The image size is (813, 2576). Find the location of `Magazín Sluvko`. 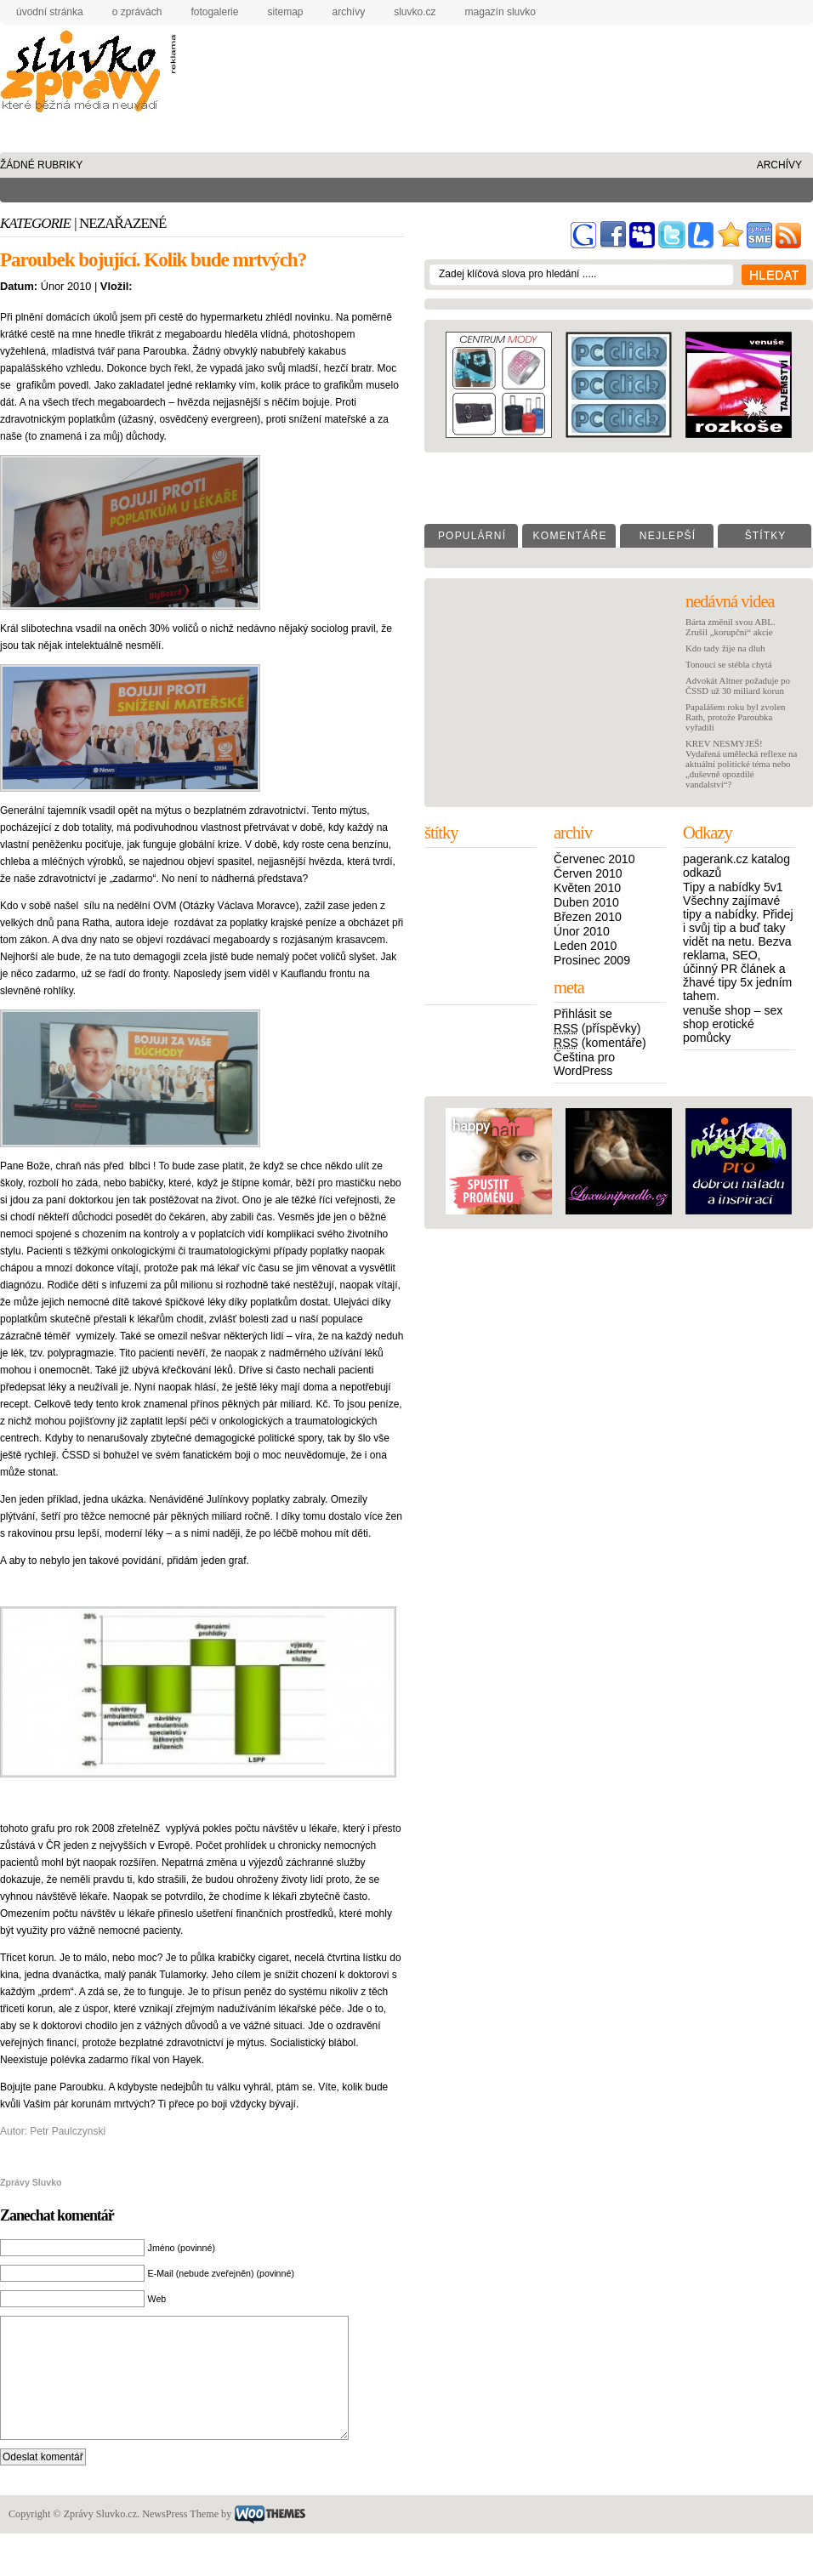

Magazín Sluvko is located at coordinates (500, 12).